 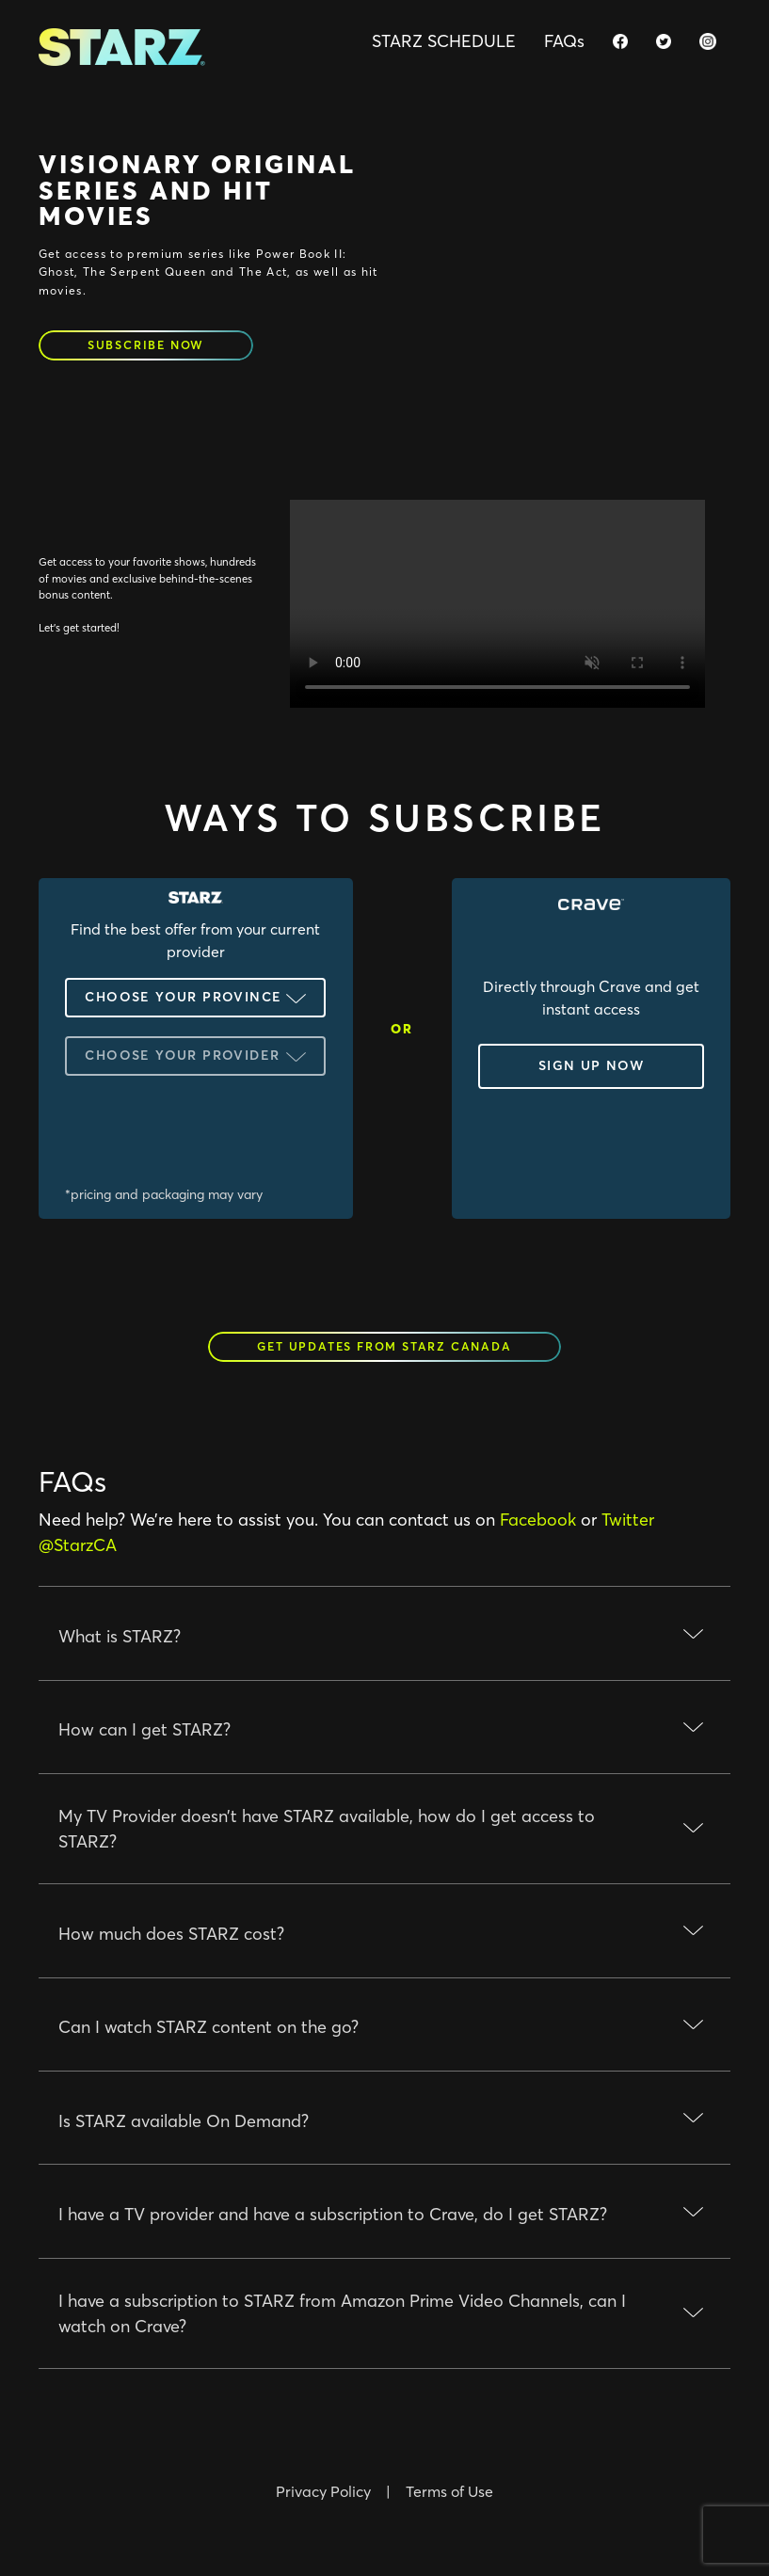 I want to click on [starz.ca instagram page], so click(x=707, y=41).